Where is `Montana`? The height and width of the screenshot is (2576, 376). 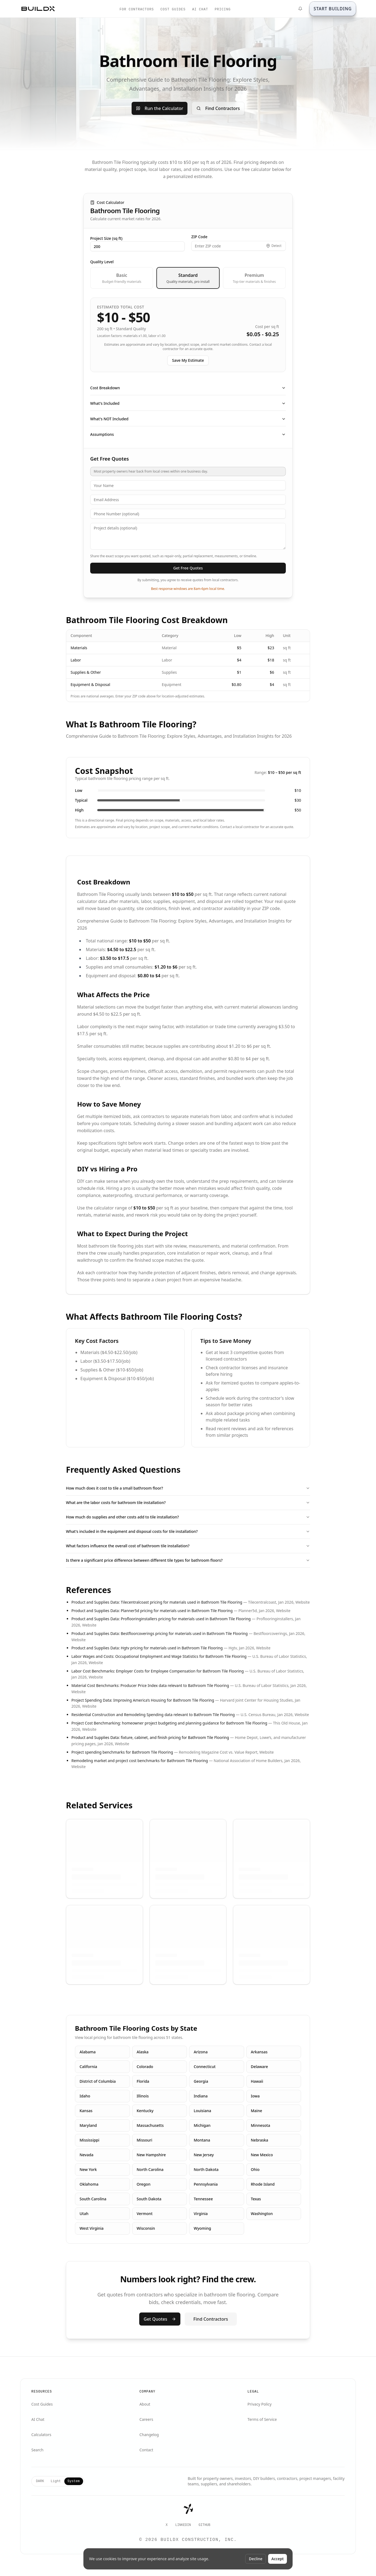 Montana is located at coordinates (202, 2140).